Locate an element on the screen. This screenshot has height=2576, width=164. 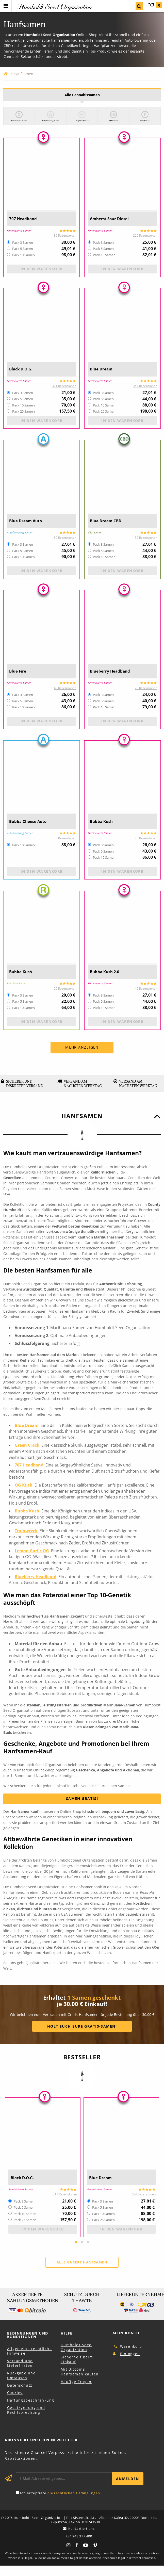
Mein Konto is located at coordinates (126, 2343).